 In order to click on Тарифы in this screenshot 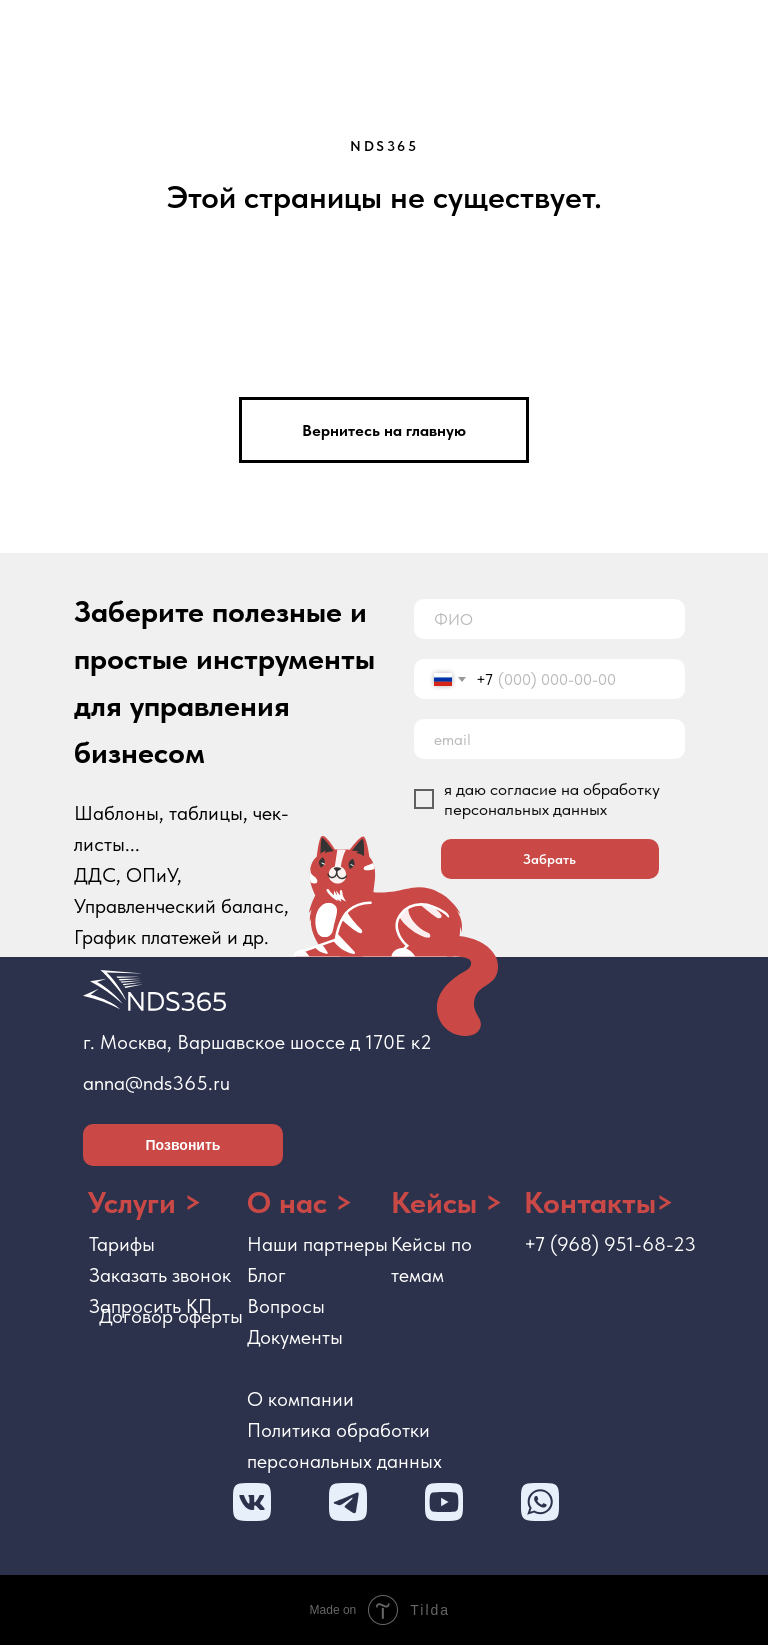, I will do `click(122, 1244)`.